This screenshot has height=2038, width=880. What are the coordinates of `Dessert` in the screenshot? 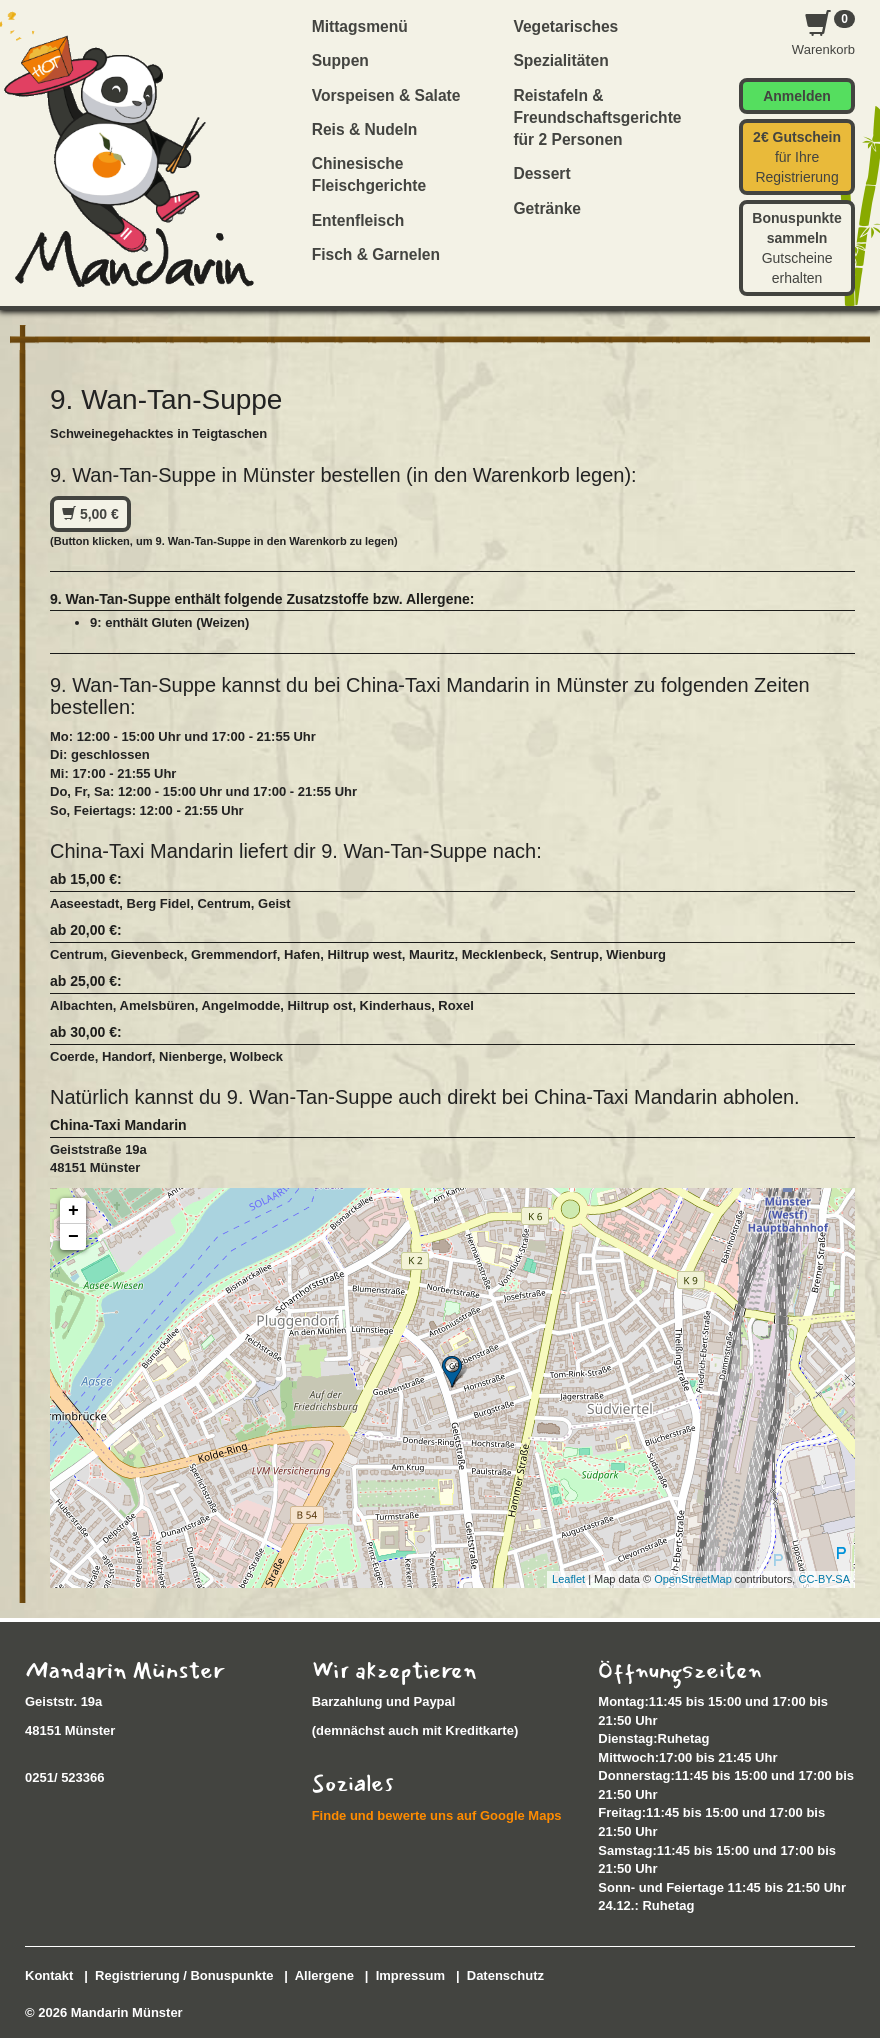 It's located at (541, 173).